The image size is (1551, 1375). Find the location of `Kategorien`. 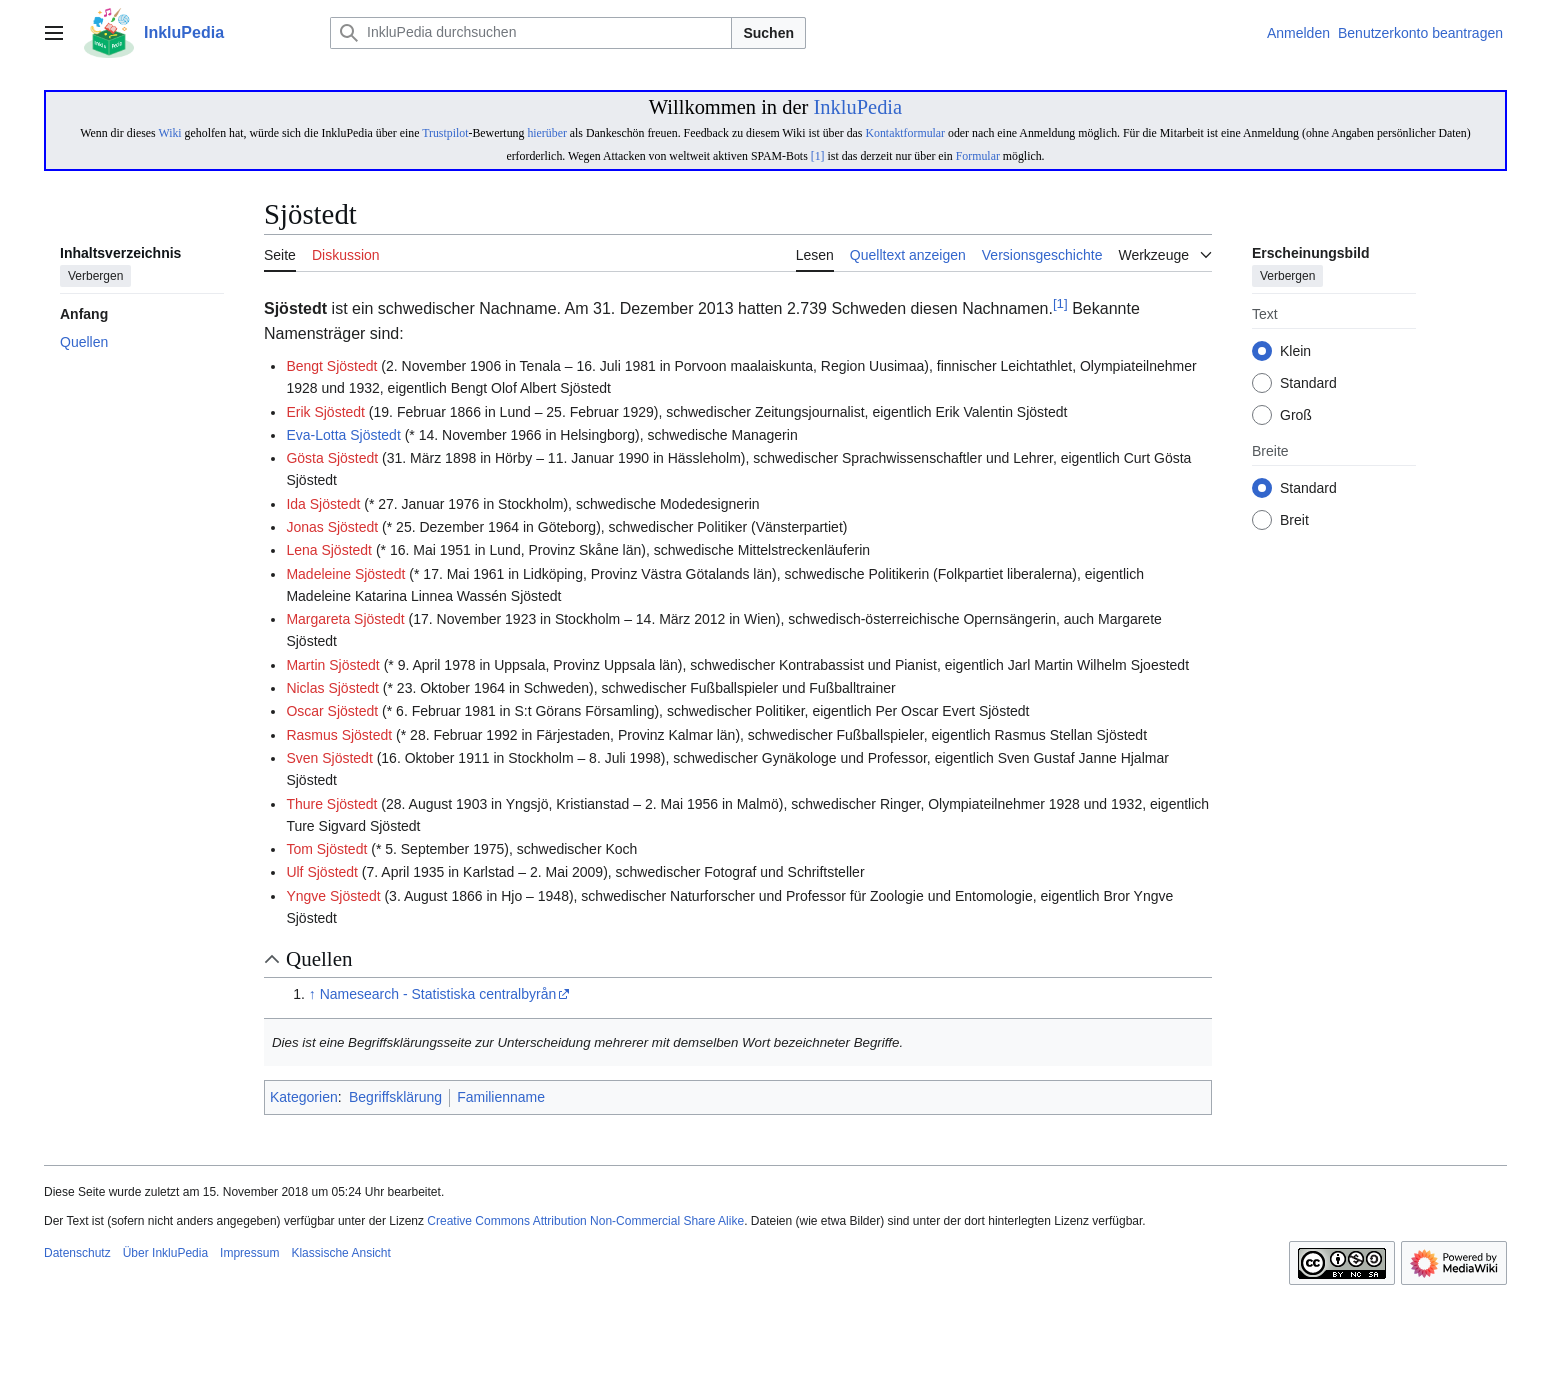

Kategorien is located at coordinates (304, 1097).